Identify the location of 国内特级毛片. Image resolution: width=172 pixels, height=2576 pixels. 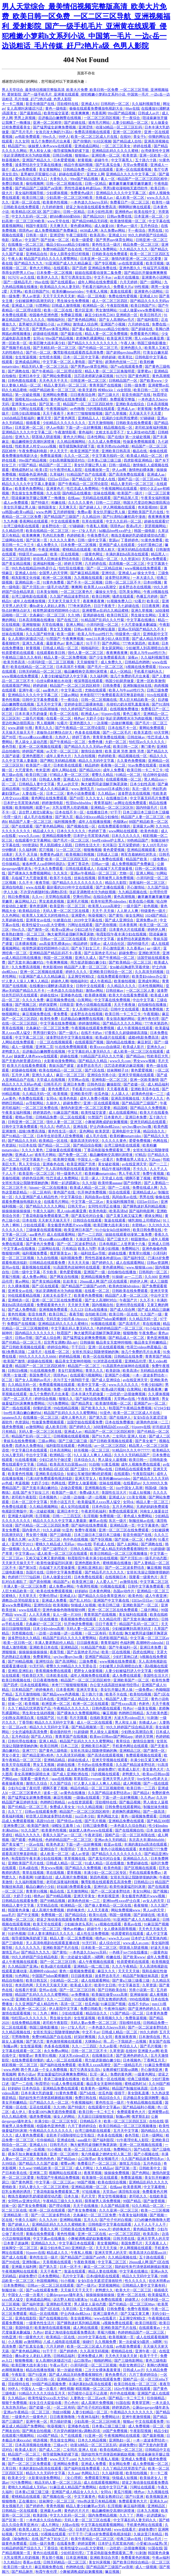
(147, 807).